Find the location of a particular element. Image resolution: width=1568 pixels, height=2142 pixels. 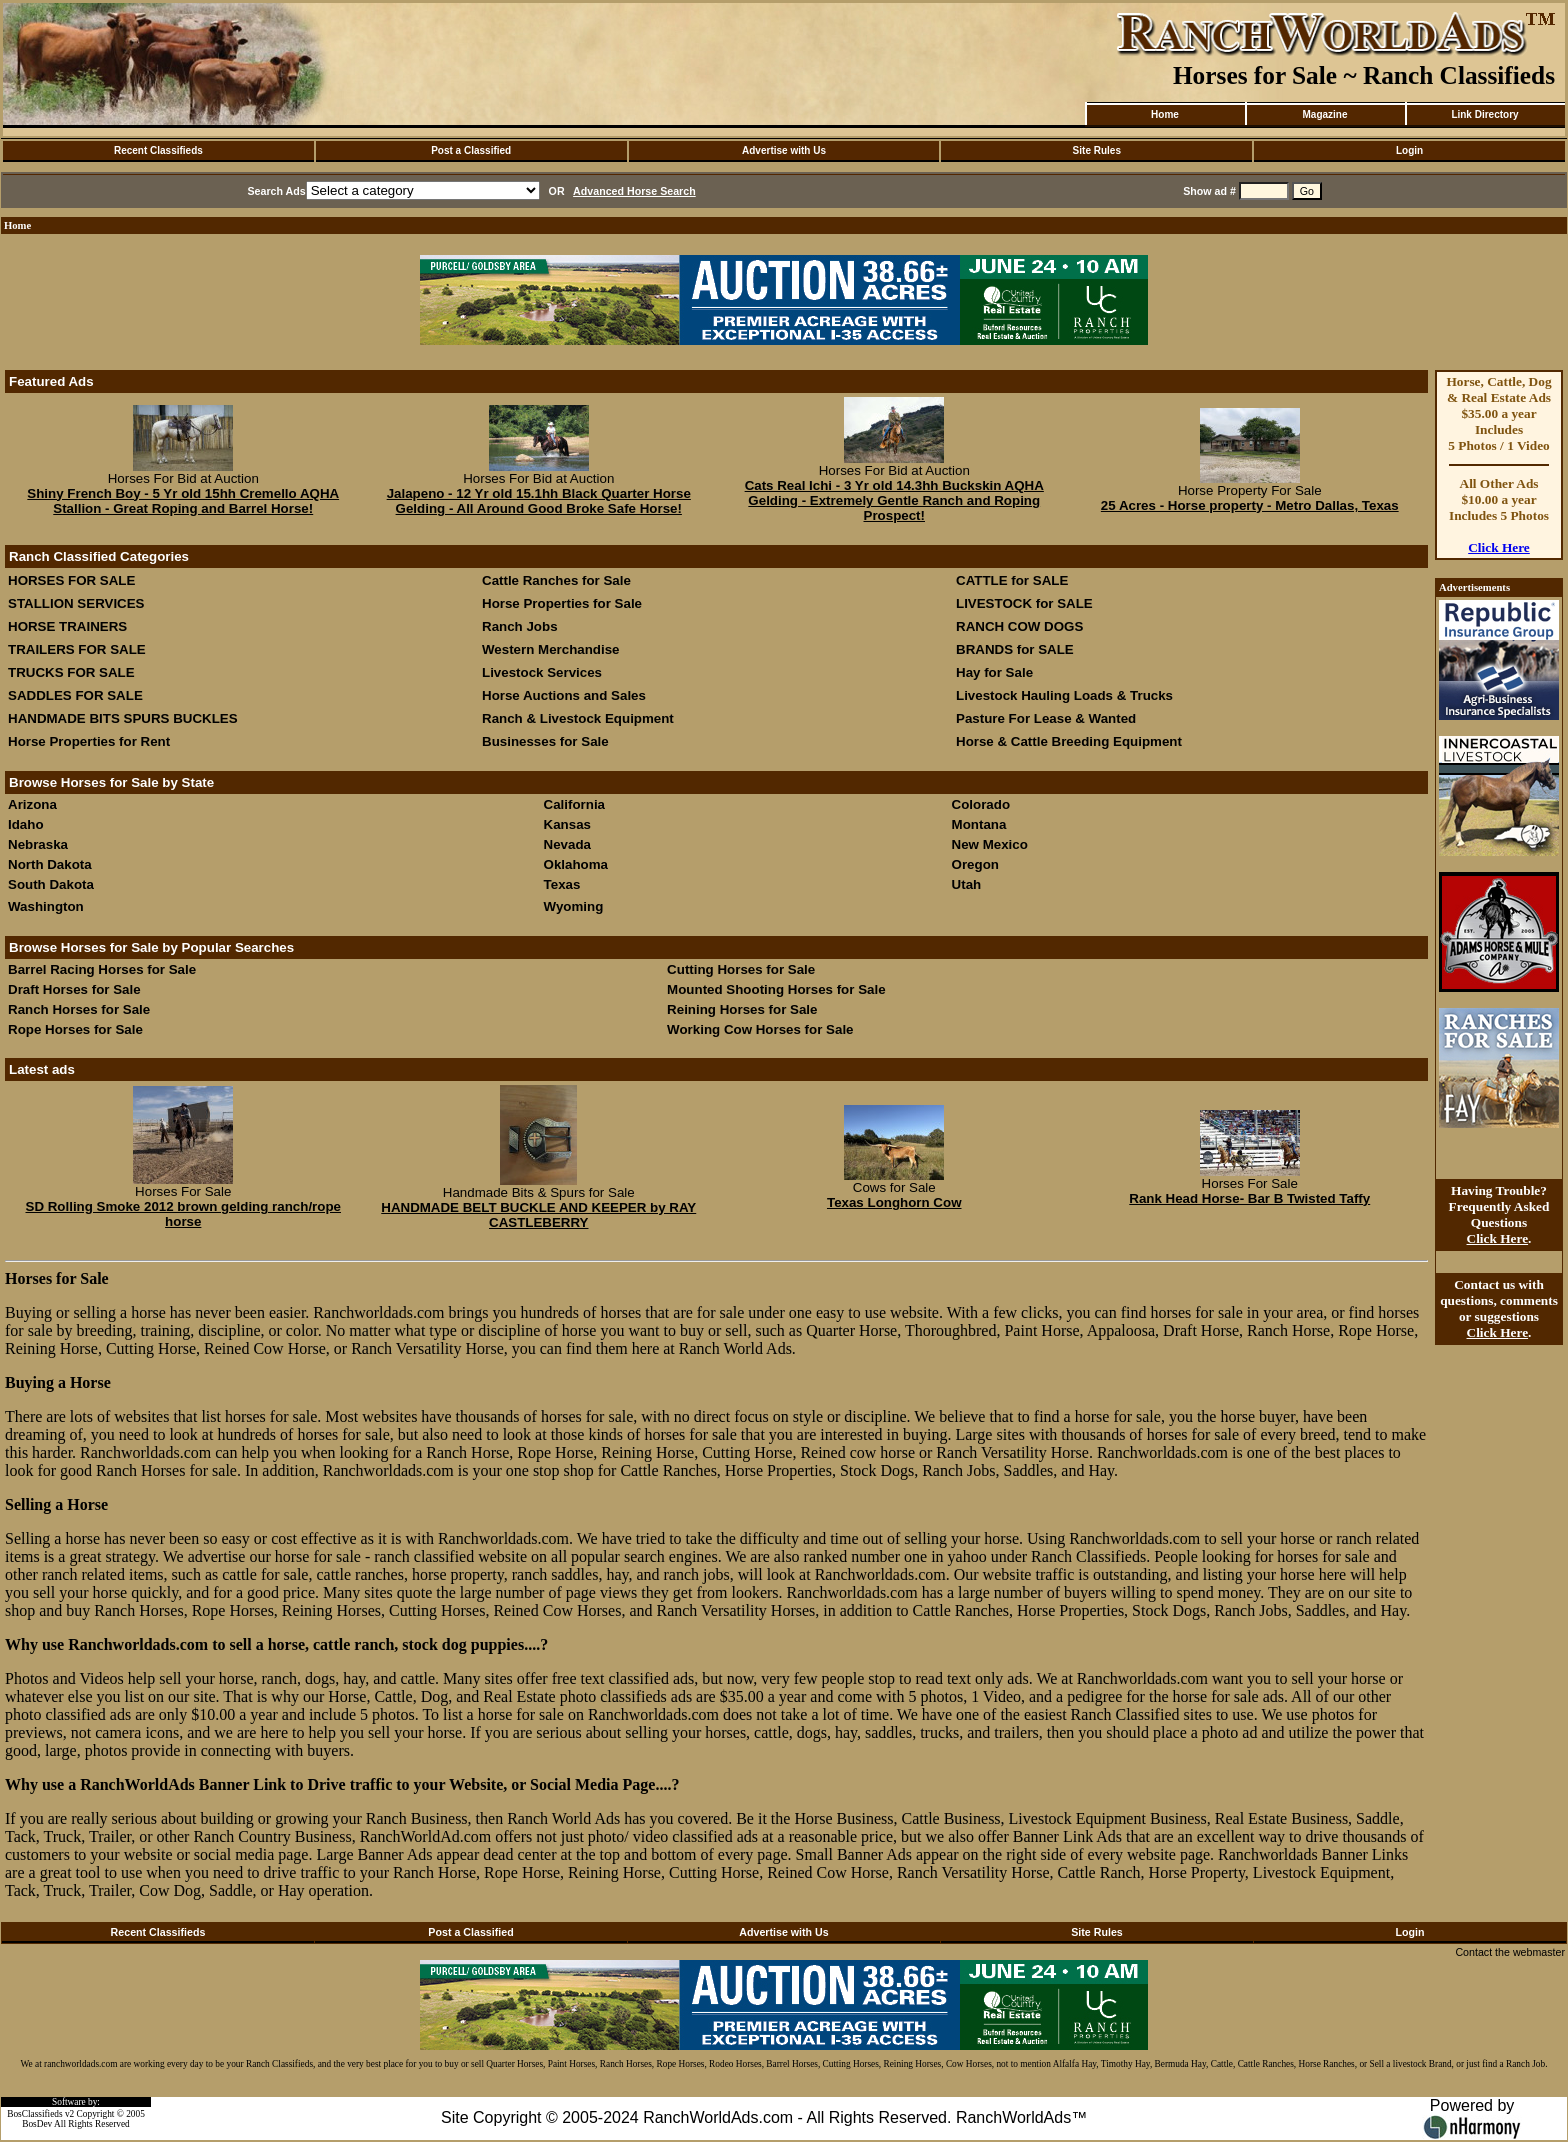

Nebraska is located at coordinates (38, 844).